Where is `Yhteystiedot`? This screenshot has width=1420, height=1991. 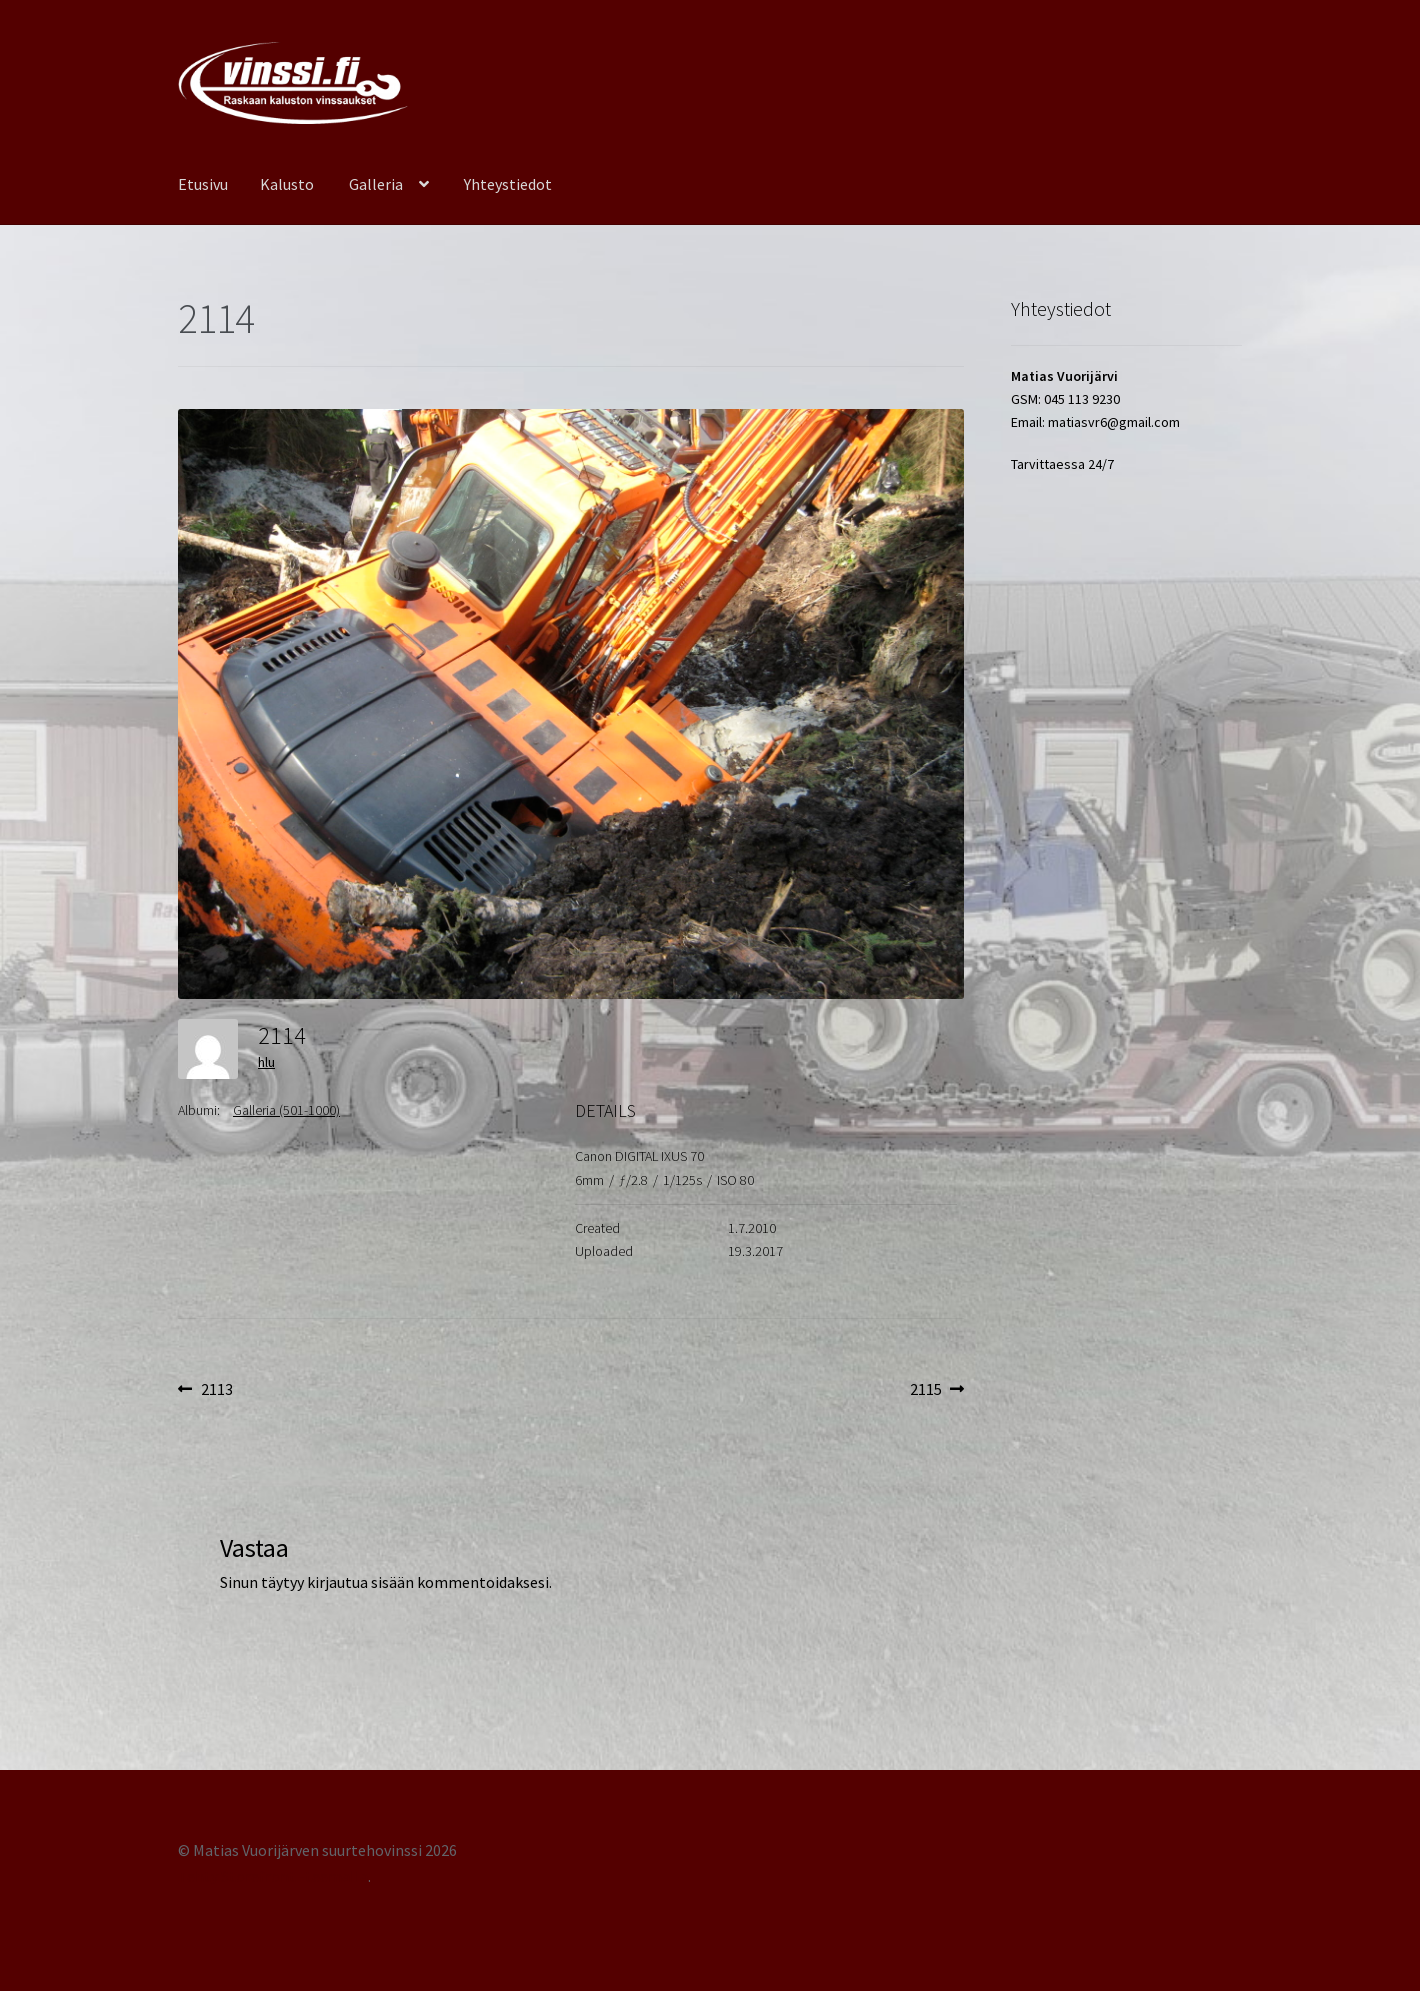
Yhteystiedot is located at coordinates (508, 184).